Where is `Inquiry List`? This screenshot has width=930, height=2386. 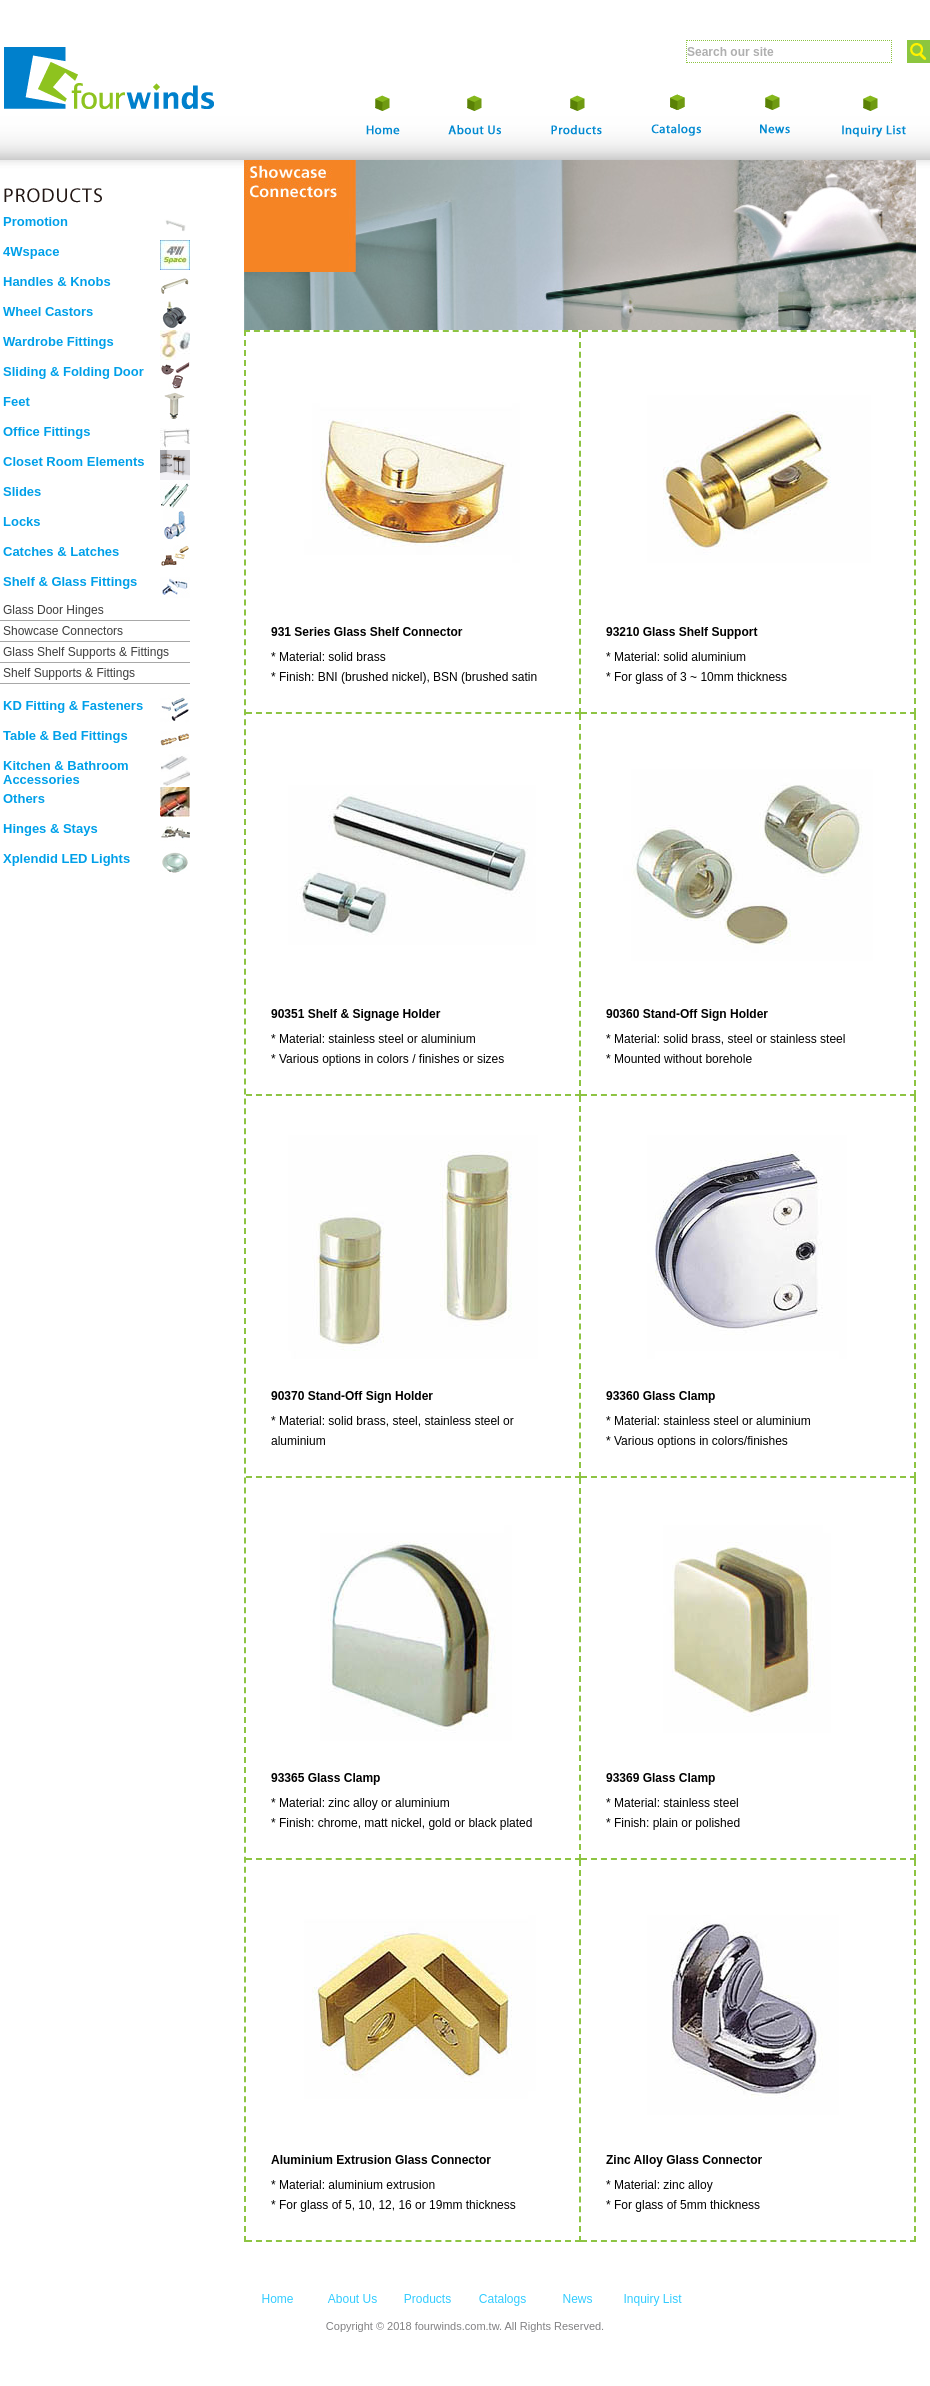
Inquiry List is located at coordinates (652, 2299).